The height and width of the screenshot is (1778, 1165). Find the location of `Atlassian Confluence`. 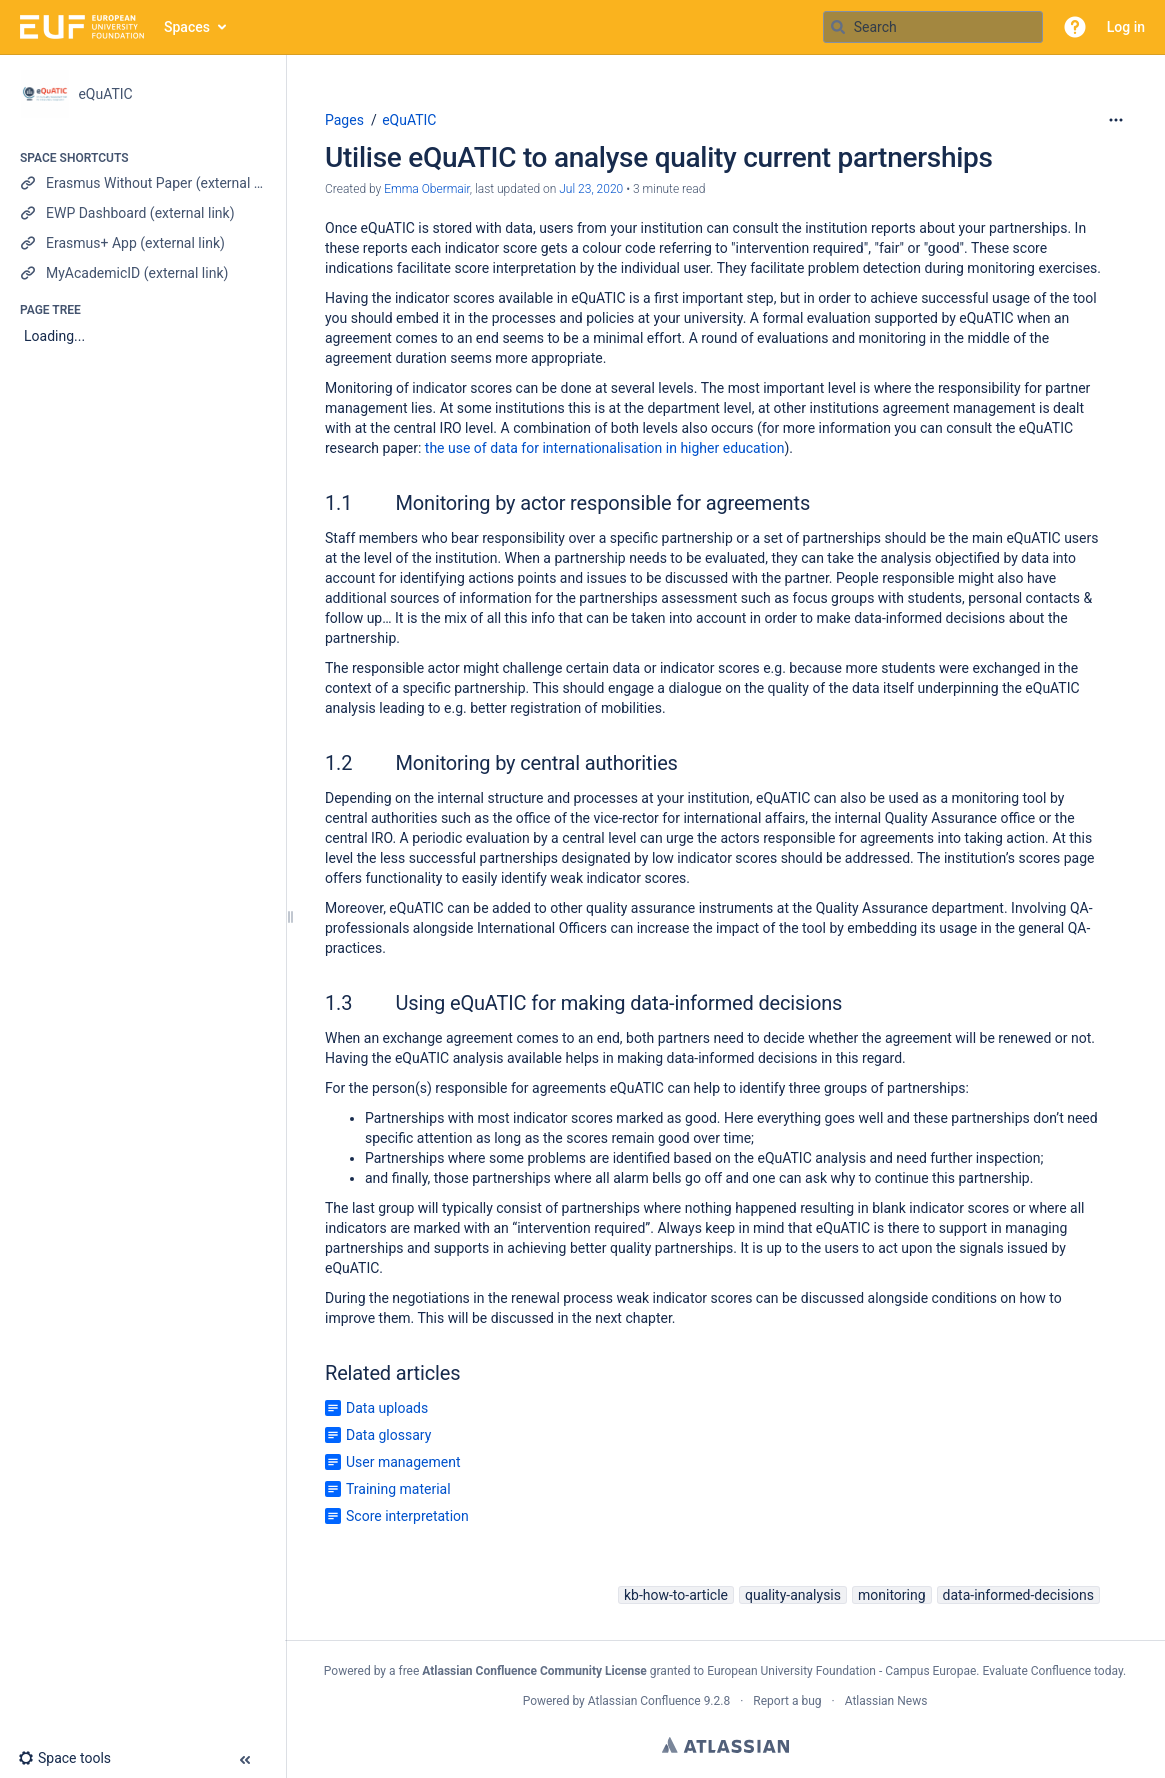

Atlassian Confluence is located at coordinates (644, 1701).